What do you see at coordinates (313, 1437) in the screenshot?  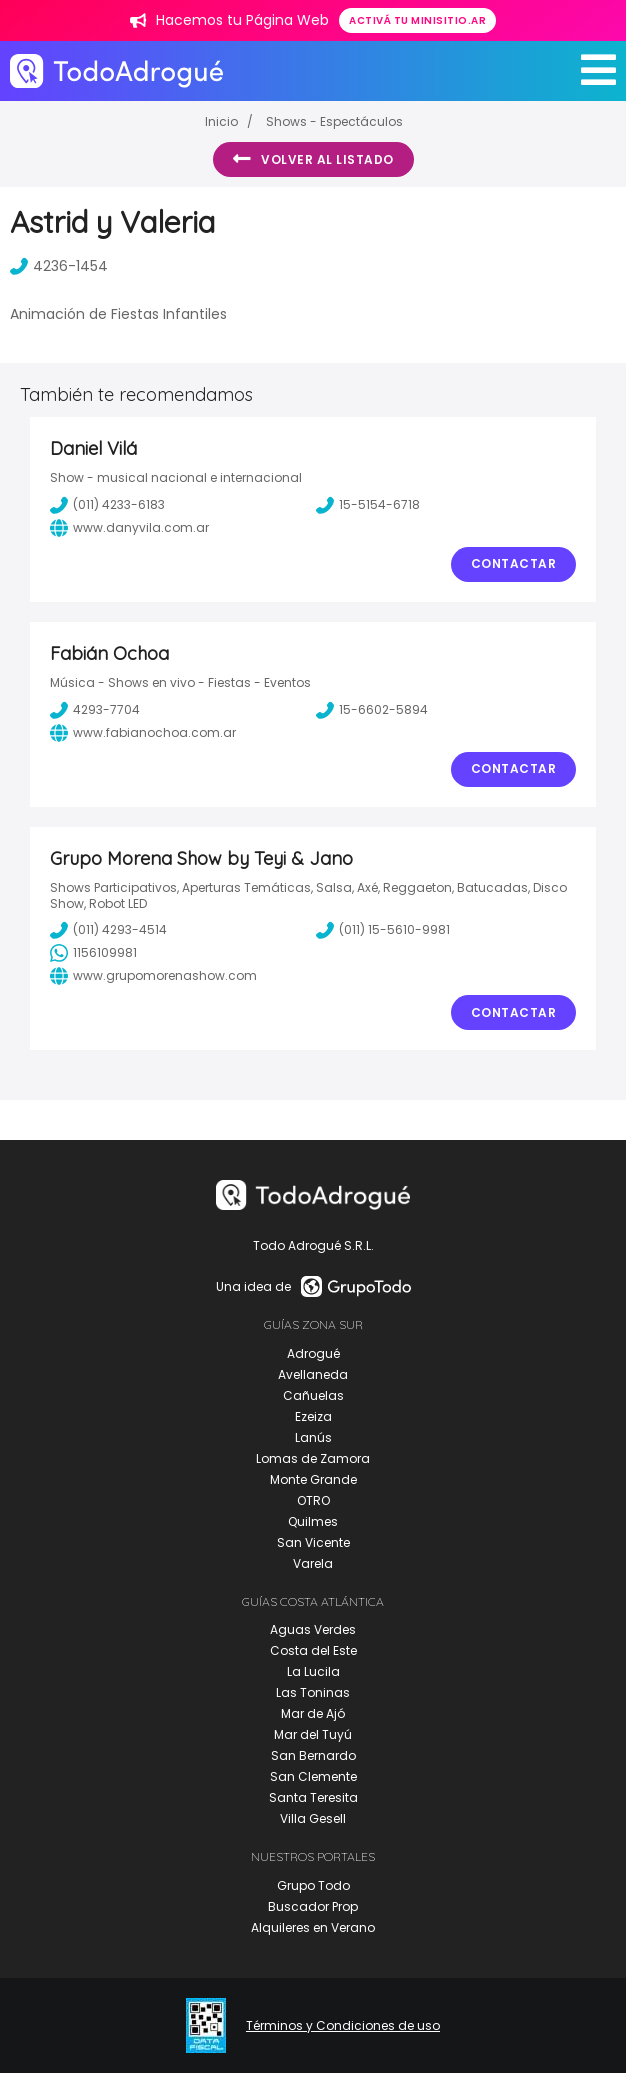 I see `Lanús` at bounding box center [313, 1437].